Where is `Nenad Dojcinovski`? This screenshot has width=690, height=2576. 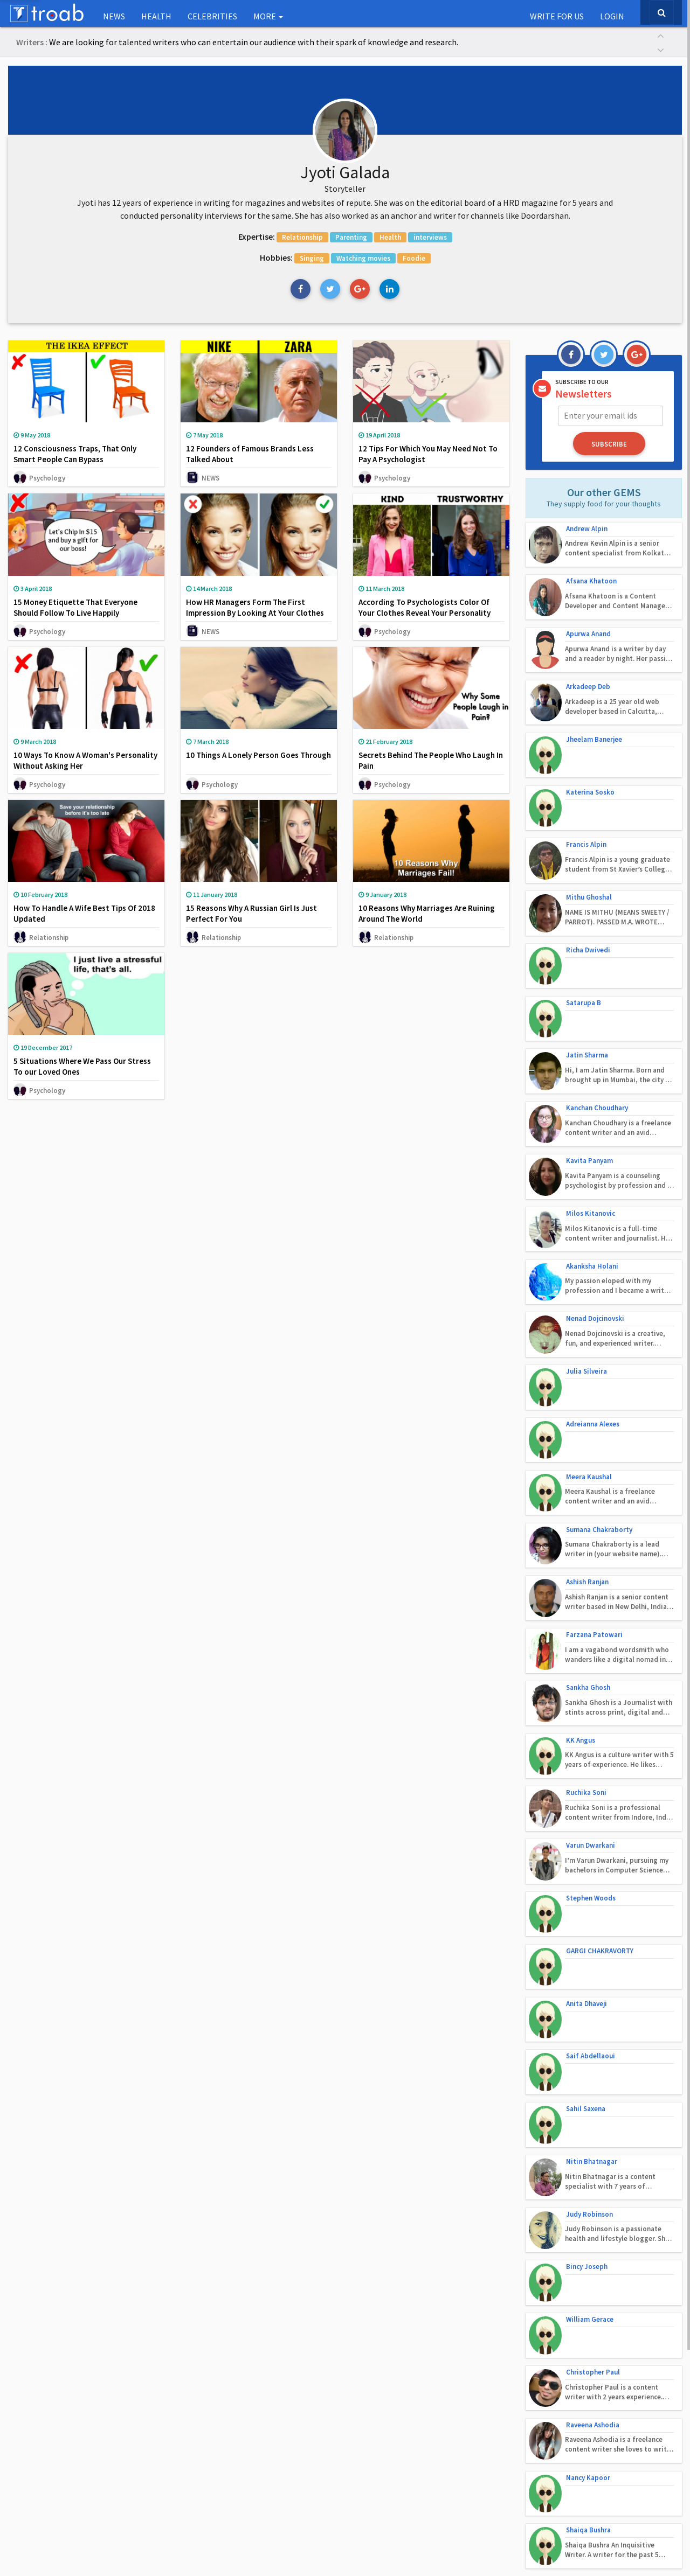 Nenad Dojcinovski is located at coordinates (595, 1225).